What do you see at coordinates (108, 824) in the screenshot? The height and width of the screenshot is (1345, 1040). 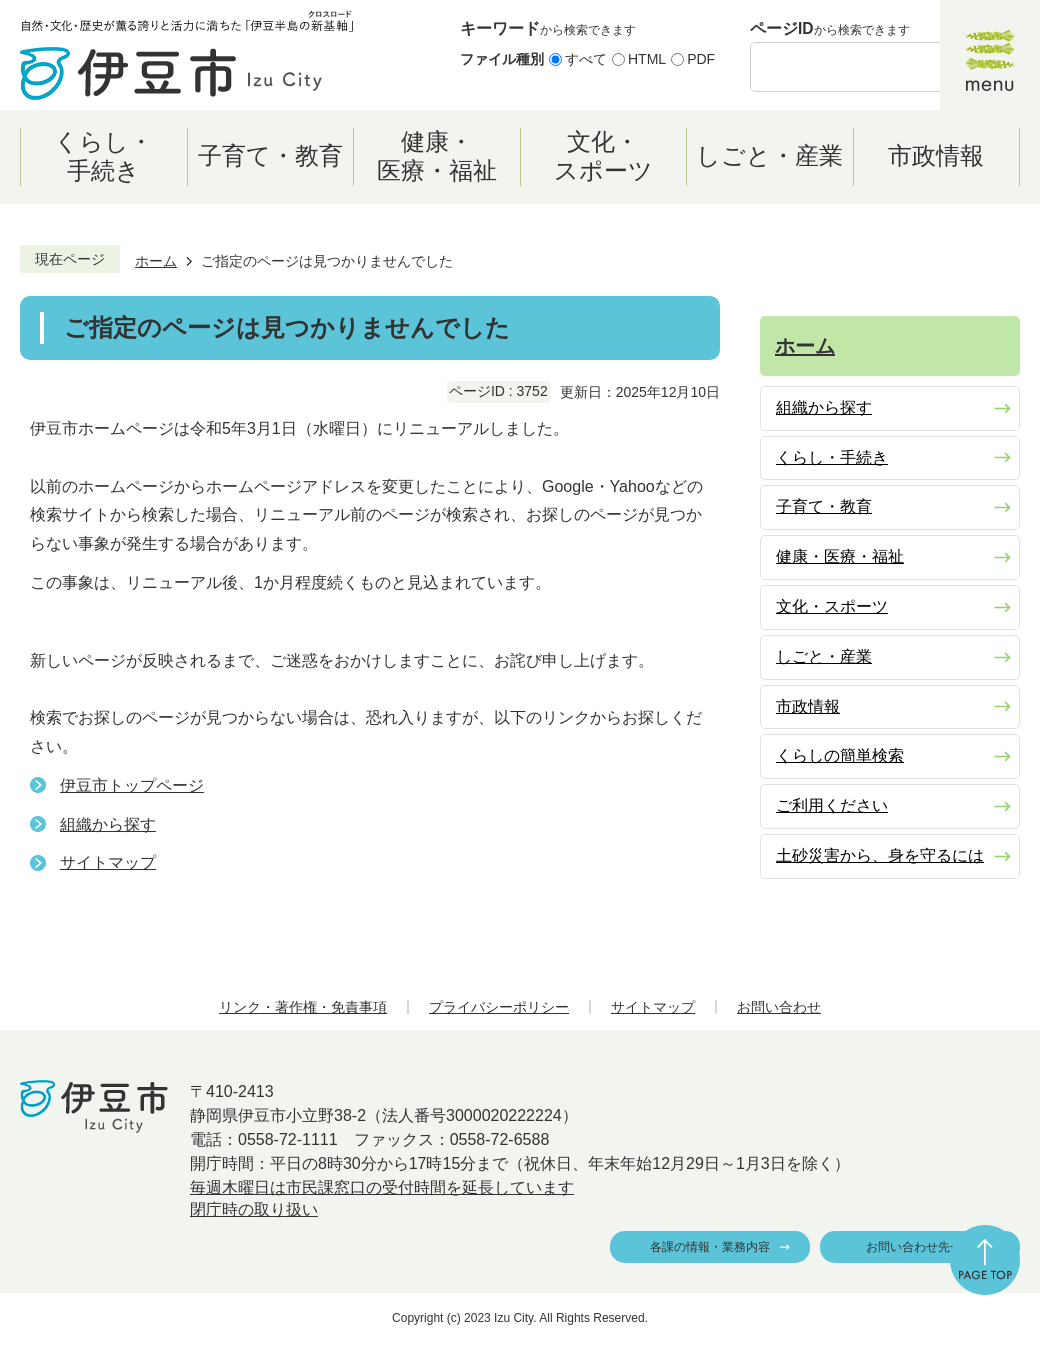 I see `組織から探す` at bounding box center [108, 824].